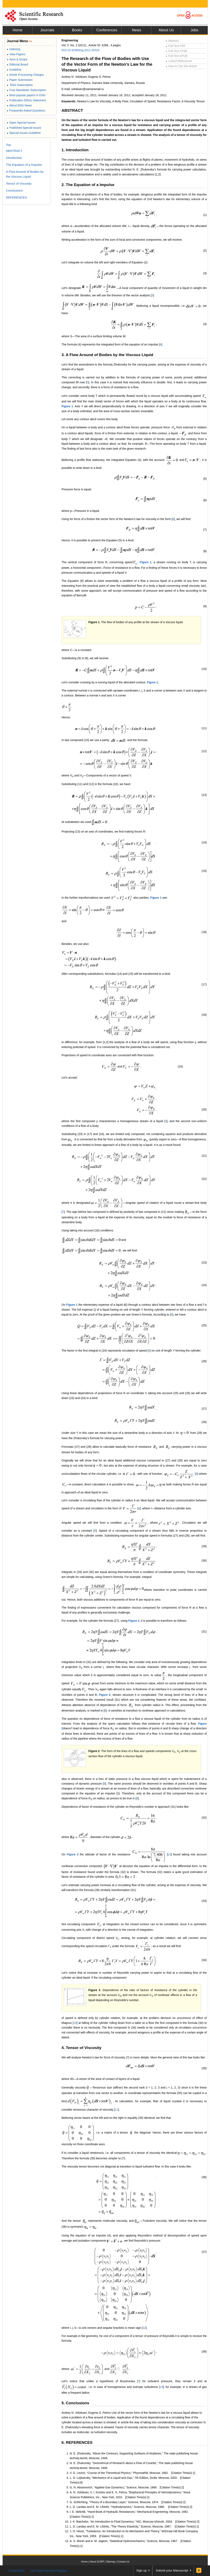  What do you see at coordinates (124, 2541) in the screenshot?
I see `A. S. Monin and A. M. Jaglom, “Statistical Hydromechanics,” Science, Moscow, 1967.` at bounding box center [124, 2541].